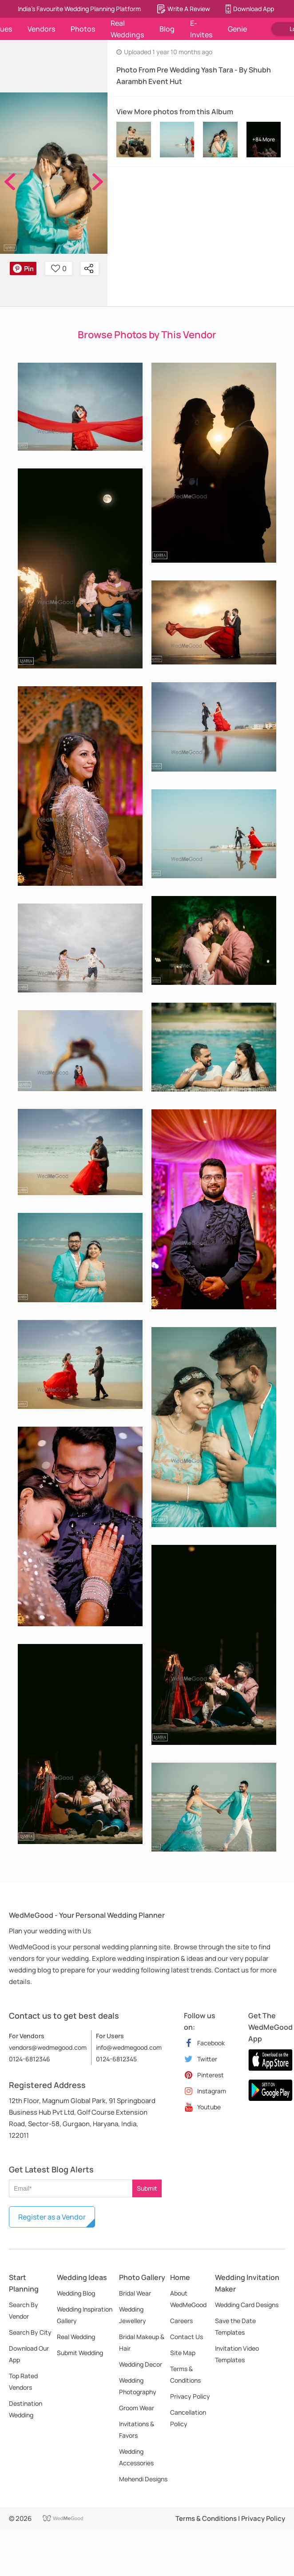  Describe the element at coordinates (185, 2374) in the screenshot. I see `Terms & Conditions` at that location.